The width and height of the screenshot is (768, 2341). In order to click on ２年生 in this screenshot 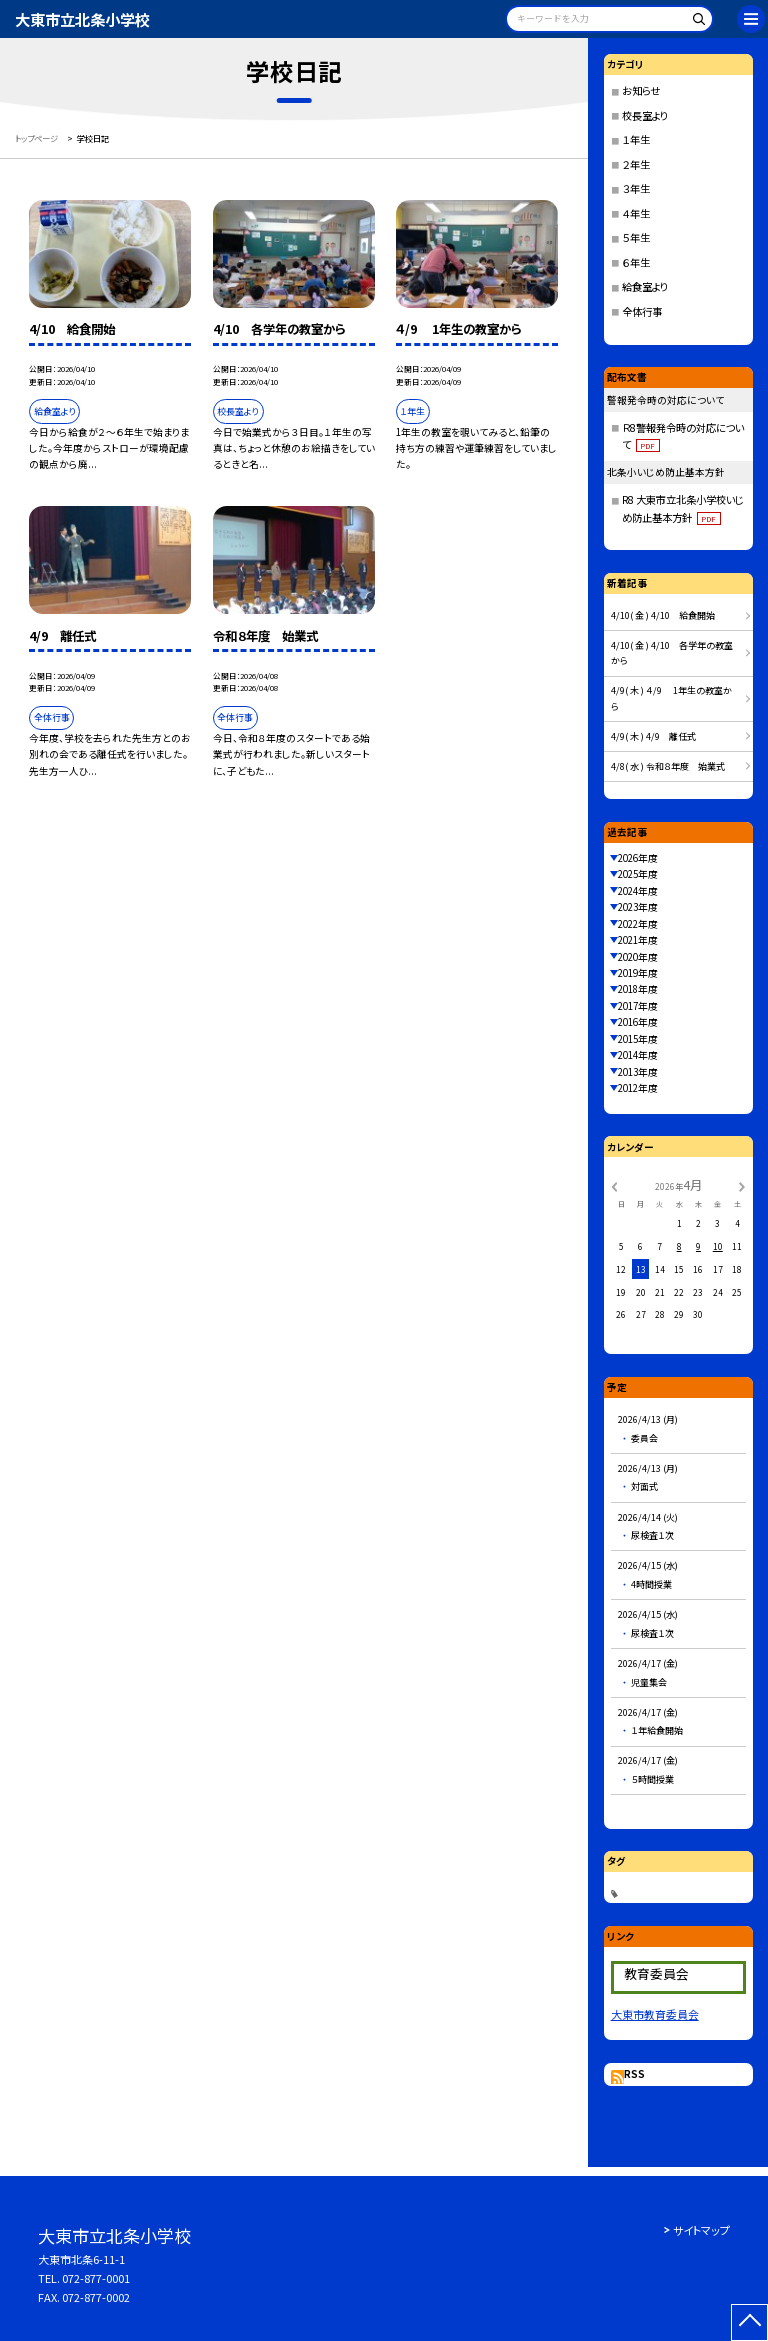, I will do `click(636, 164)`.